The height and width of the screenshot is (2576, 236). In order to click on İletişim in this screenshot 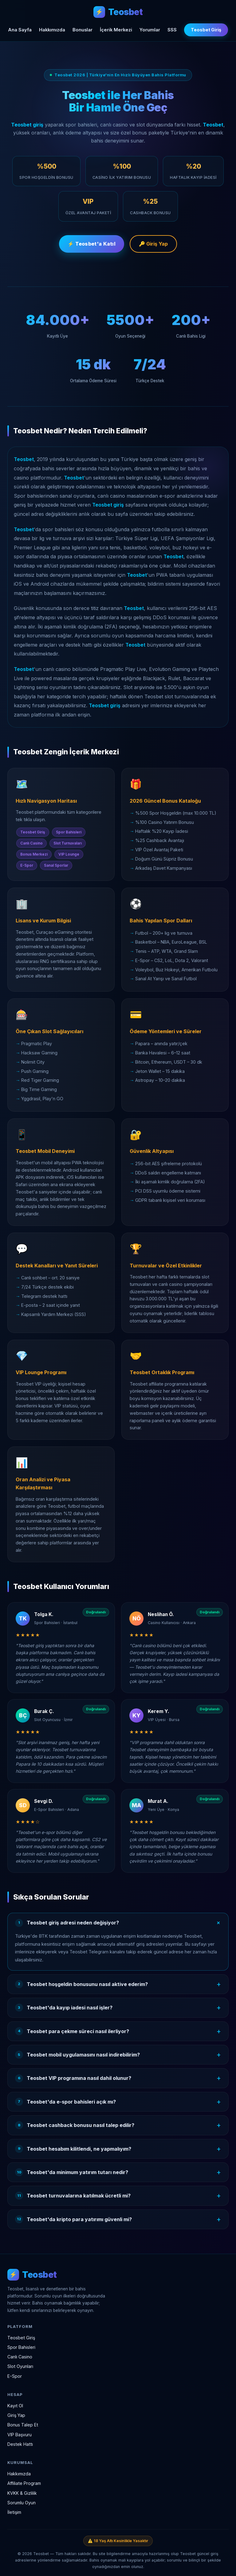, I will do `click(14, 2512)`.